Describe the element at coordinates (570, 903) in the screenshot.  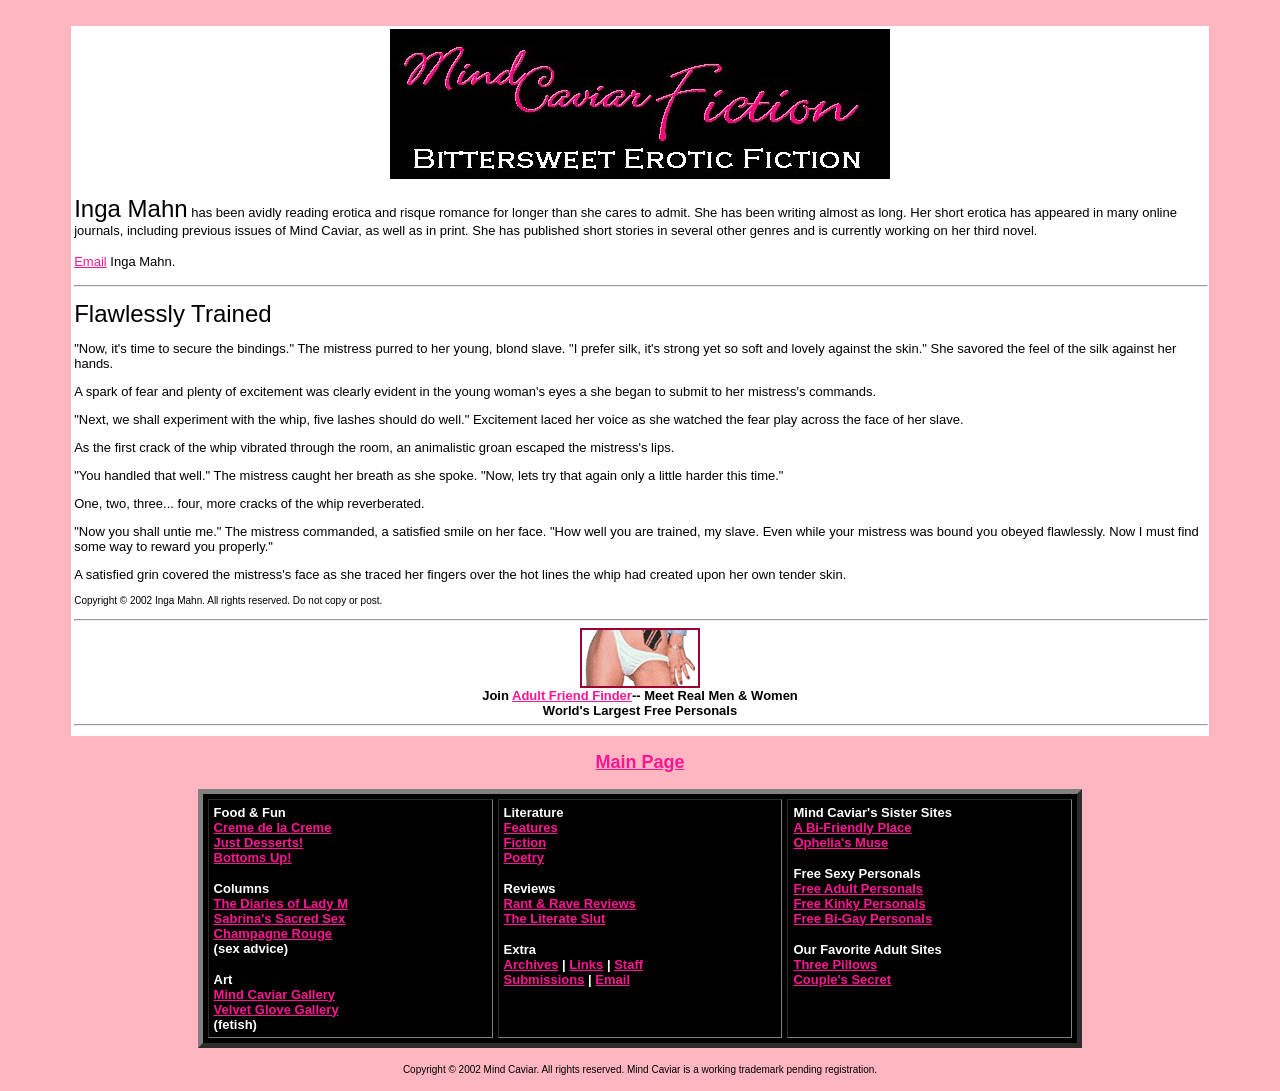
I see `Rant & Rave Reviews` at that location.